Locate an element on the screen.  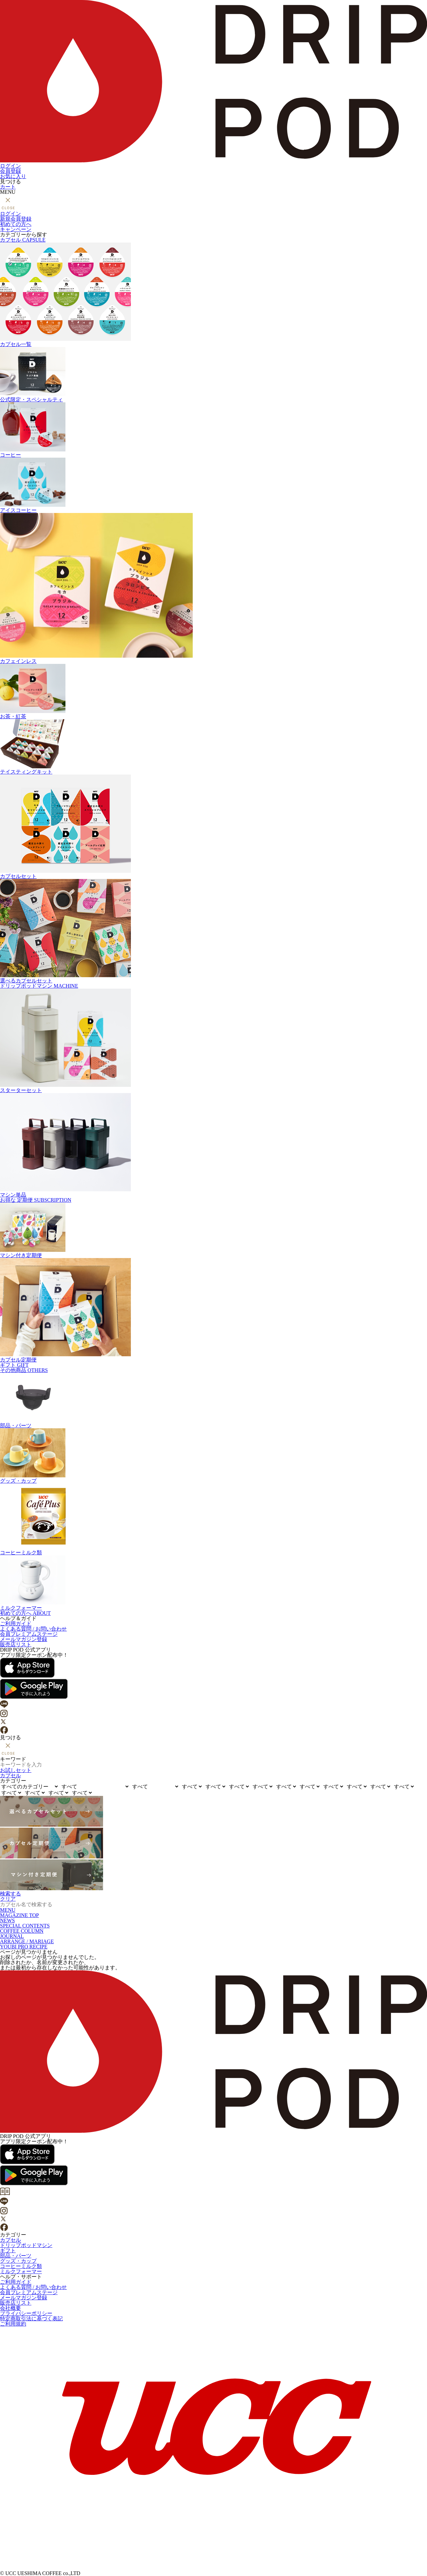
グッズ・カップ is located at coordinates (213, 1456).